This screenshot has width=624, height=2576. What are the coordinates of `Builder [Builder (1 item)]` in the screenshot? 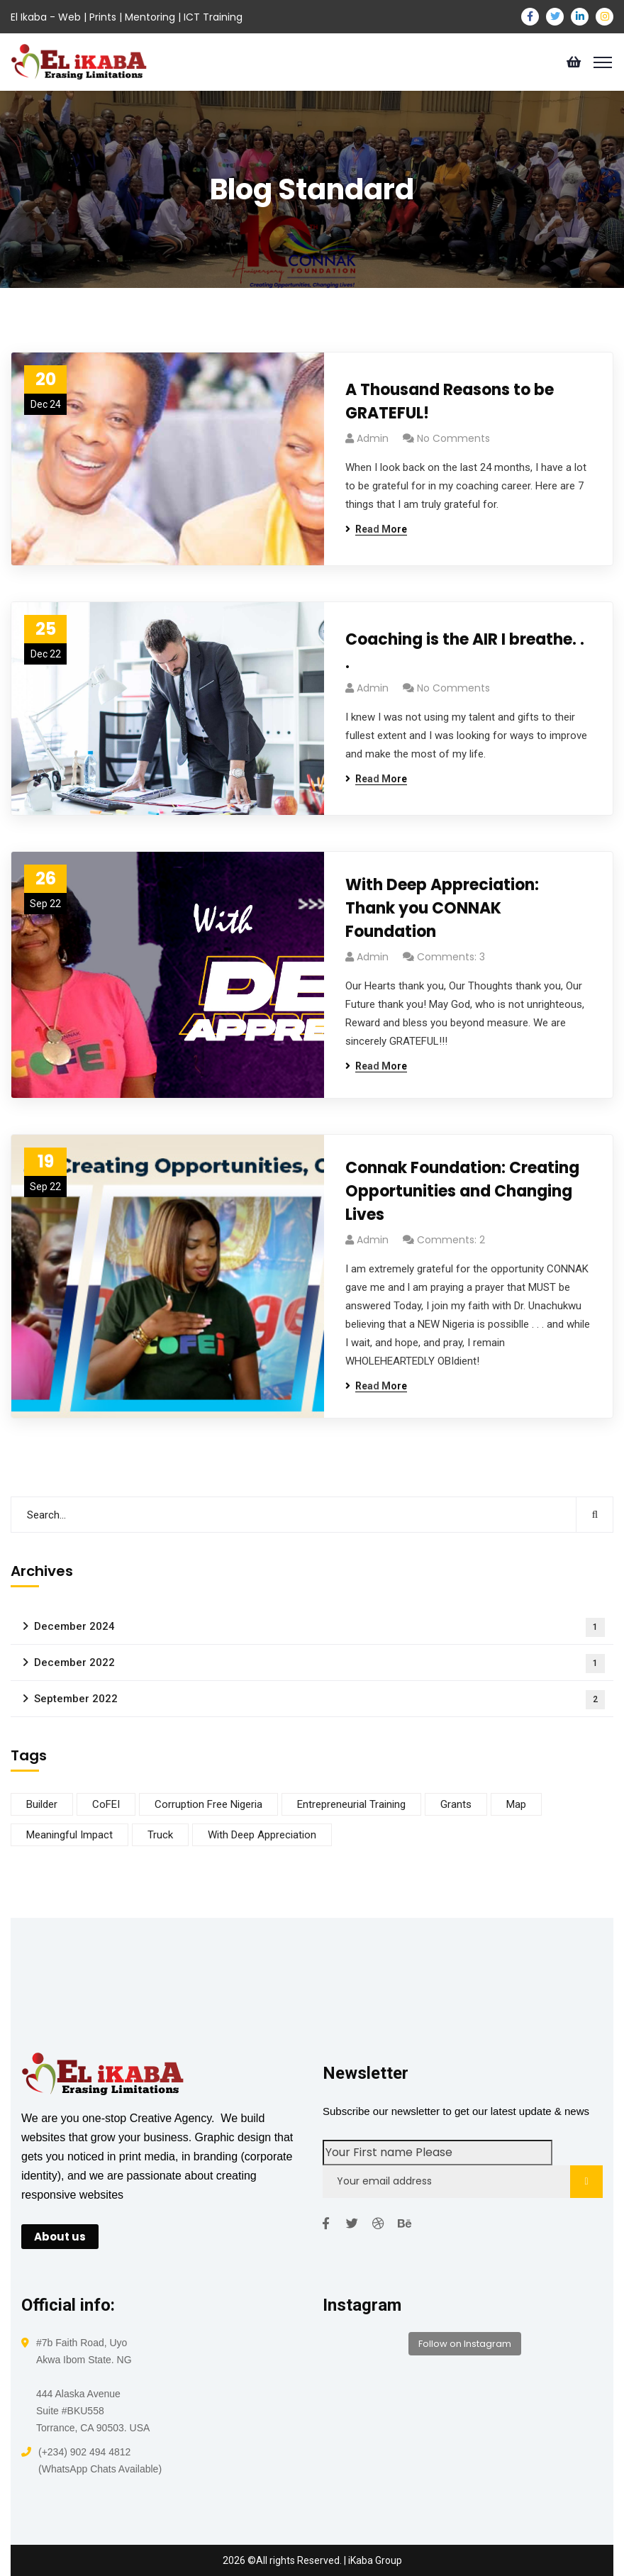 It's located at (41, 1804).